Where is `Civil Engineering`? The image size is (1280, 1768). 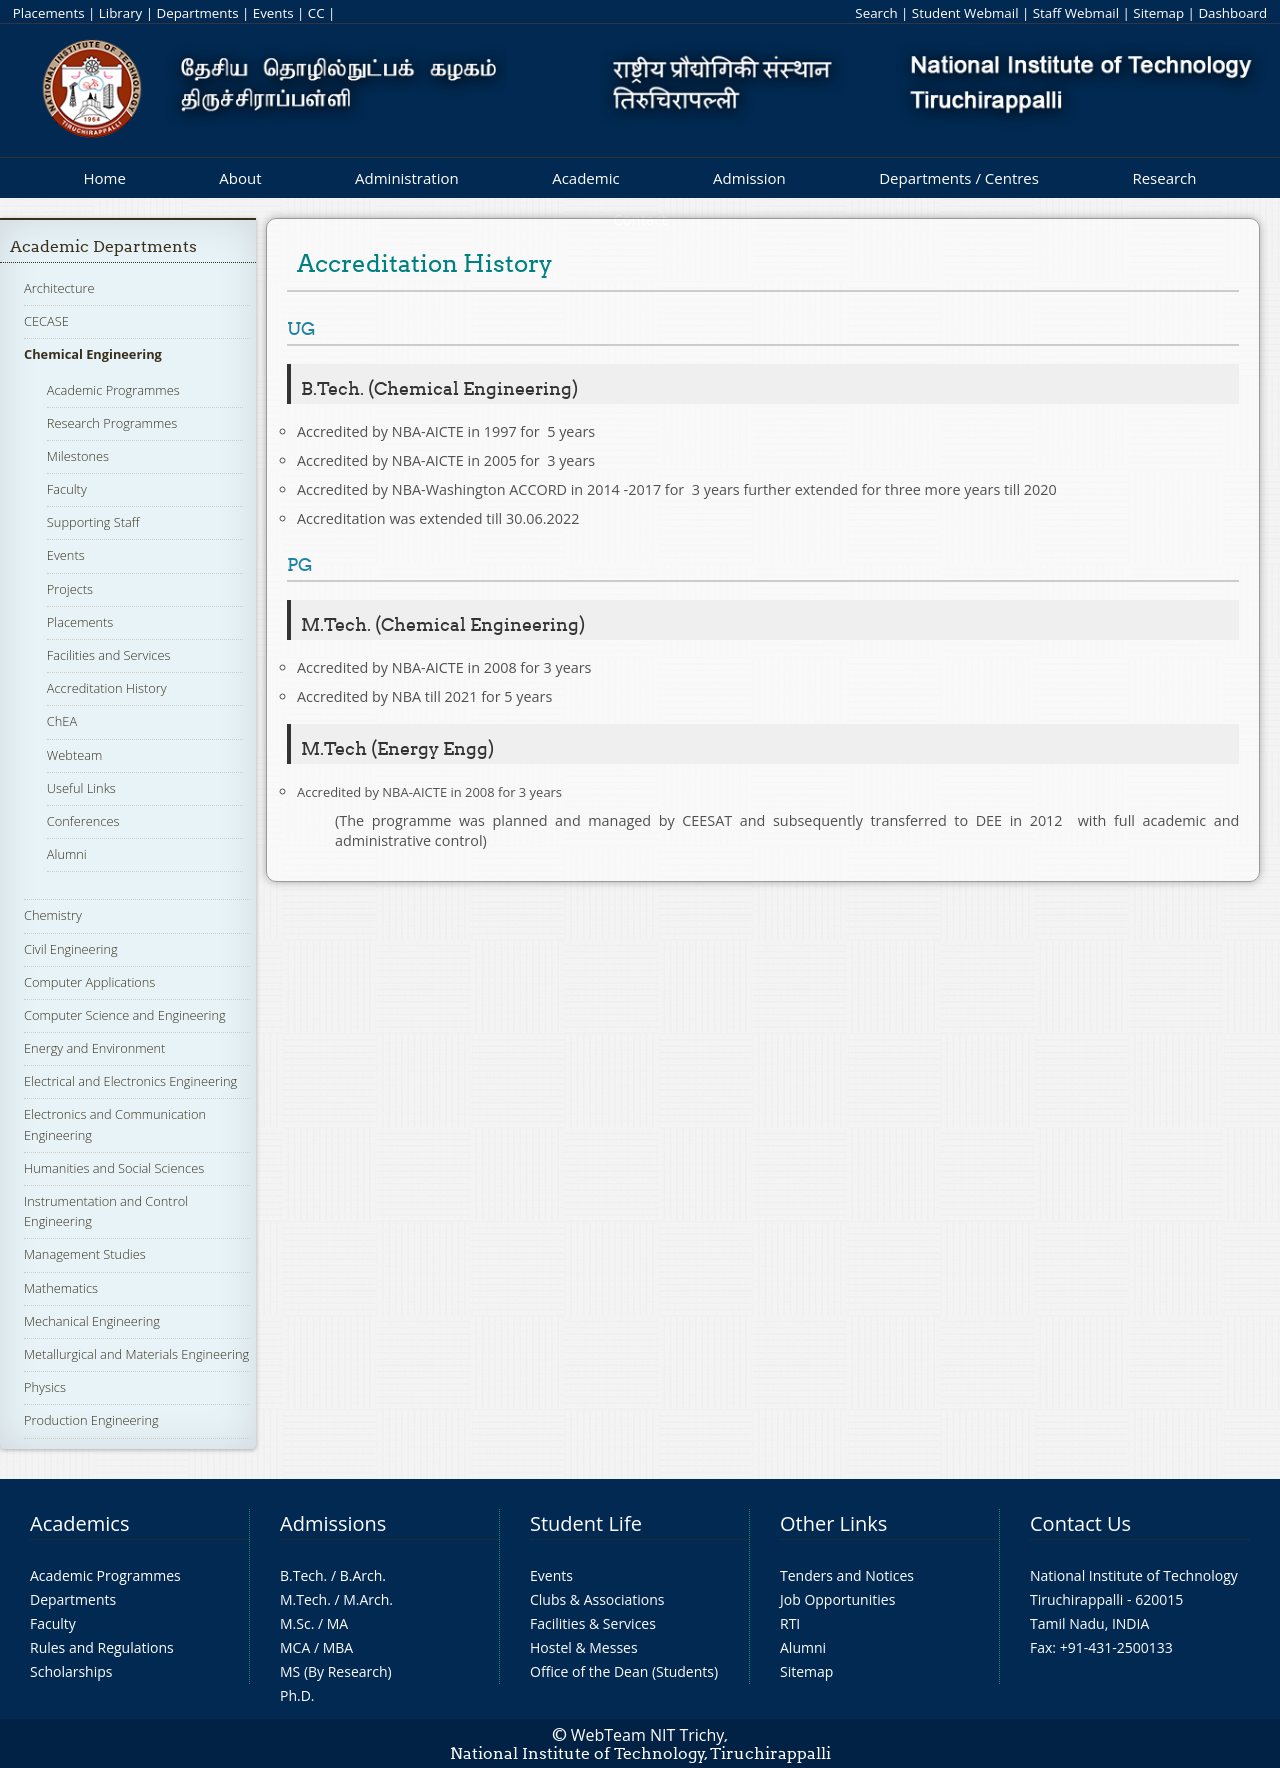
Civil Engineering is located at coordinates (71, 949).